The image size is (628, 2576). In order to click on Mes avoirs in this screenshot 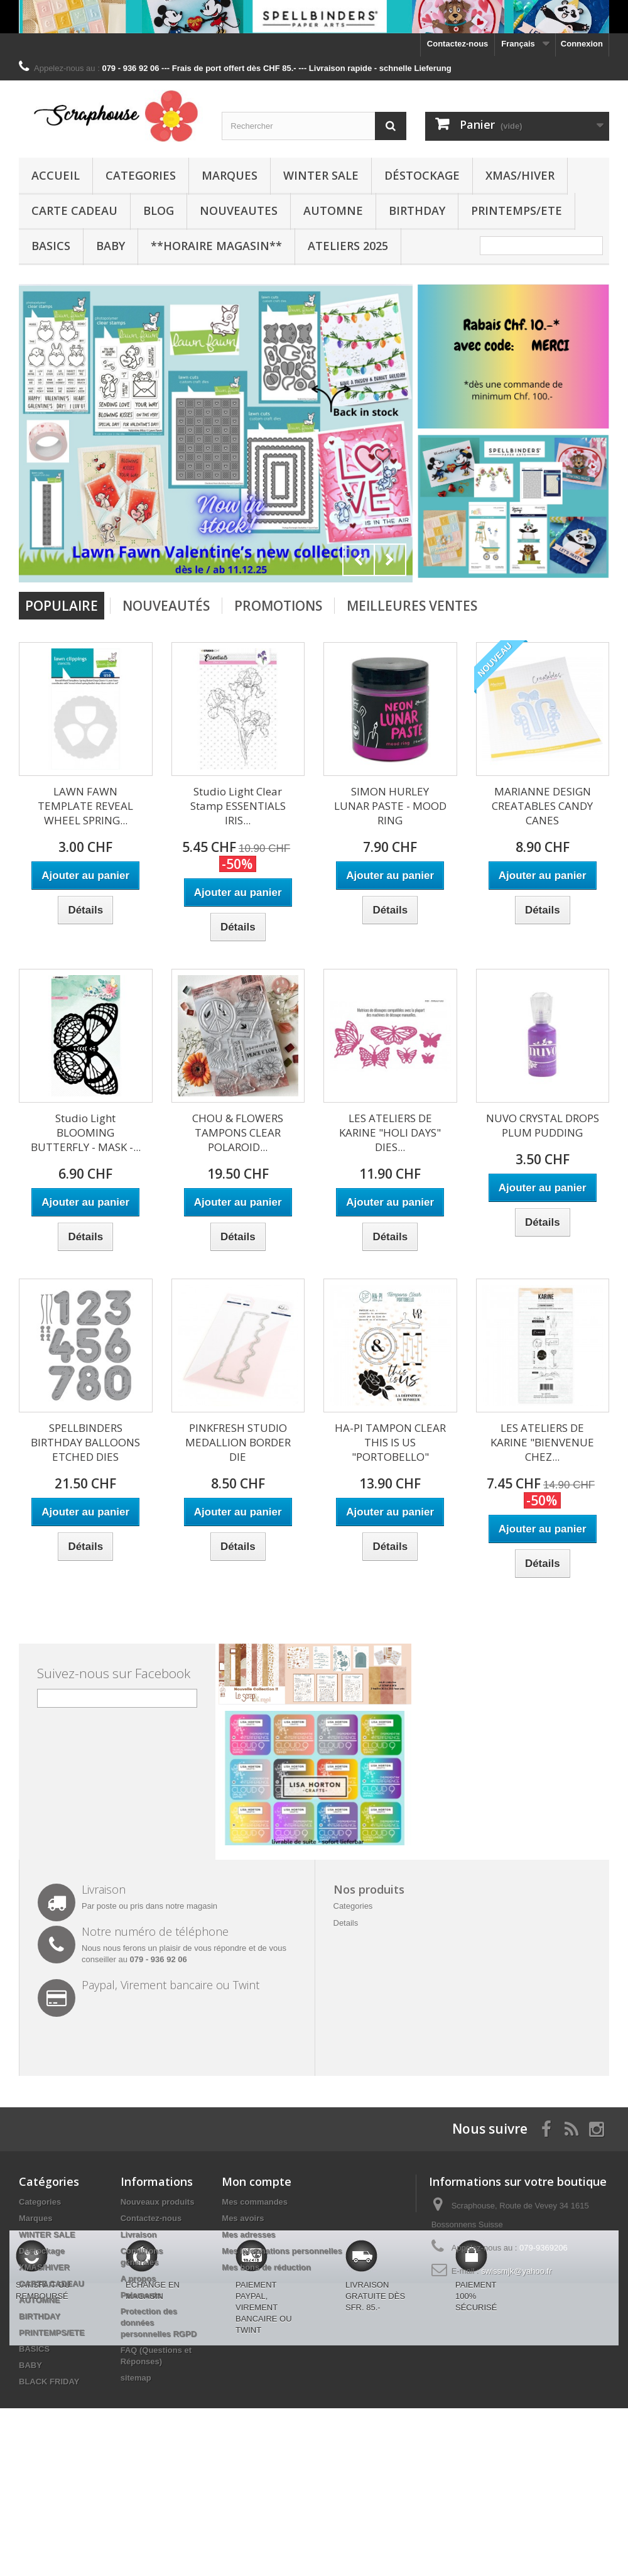, I will do `click(243, 2218)`.